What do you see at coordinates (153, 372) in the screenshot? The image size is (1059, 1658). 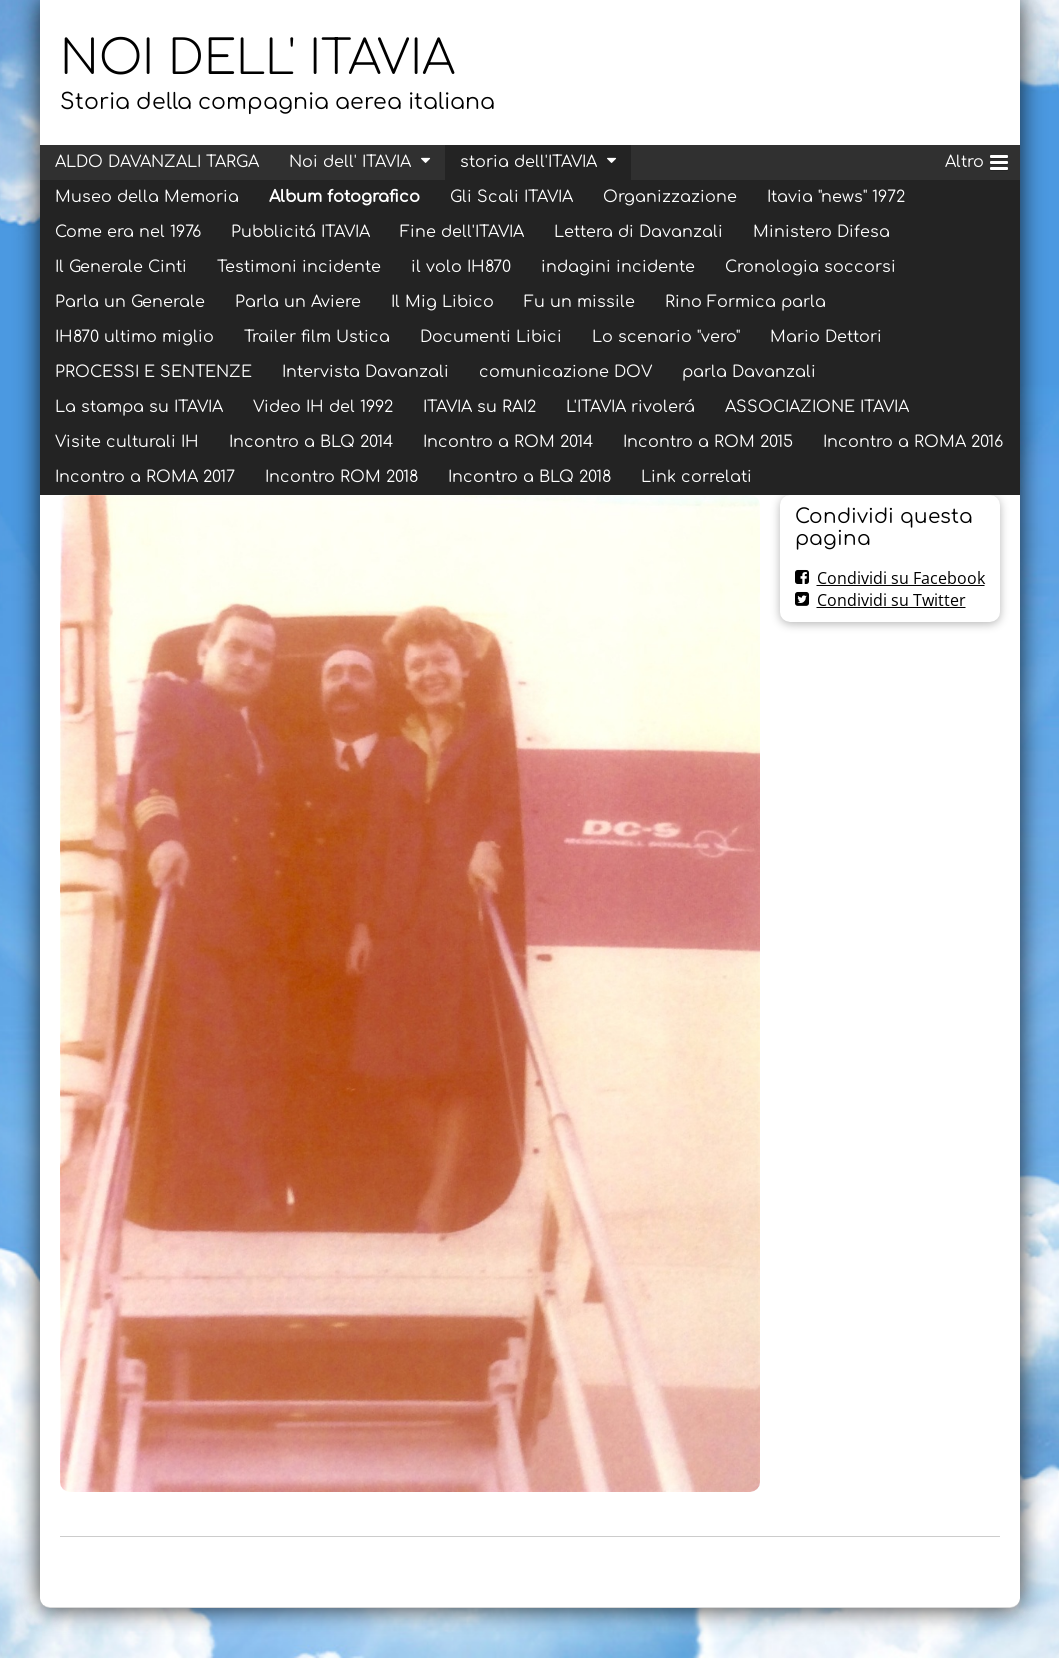 I see `PROCESSI E SENTENZE` at bounding box center [153, 372].